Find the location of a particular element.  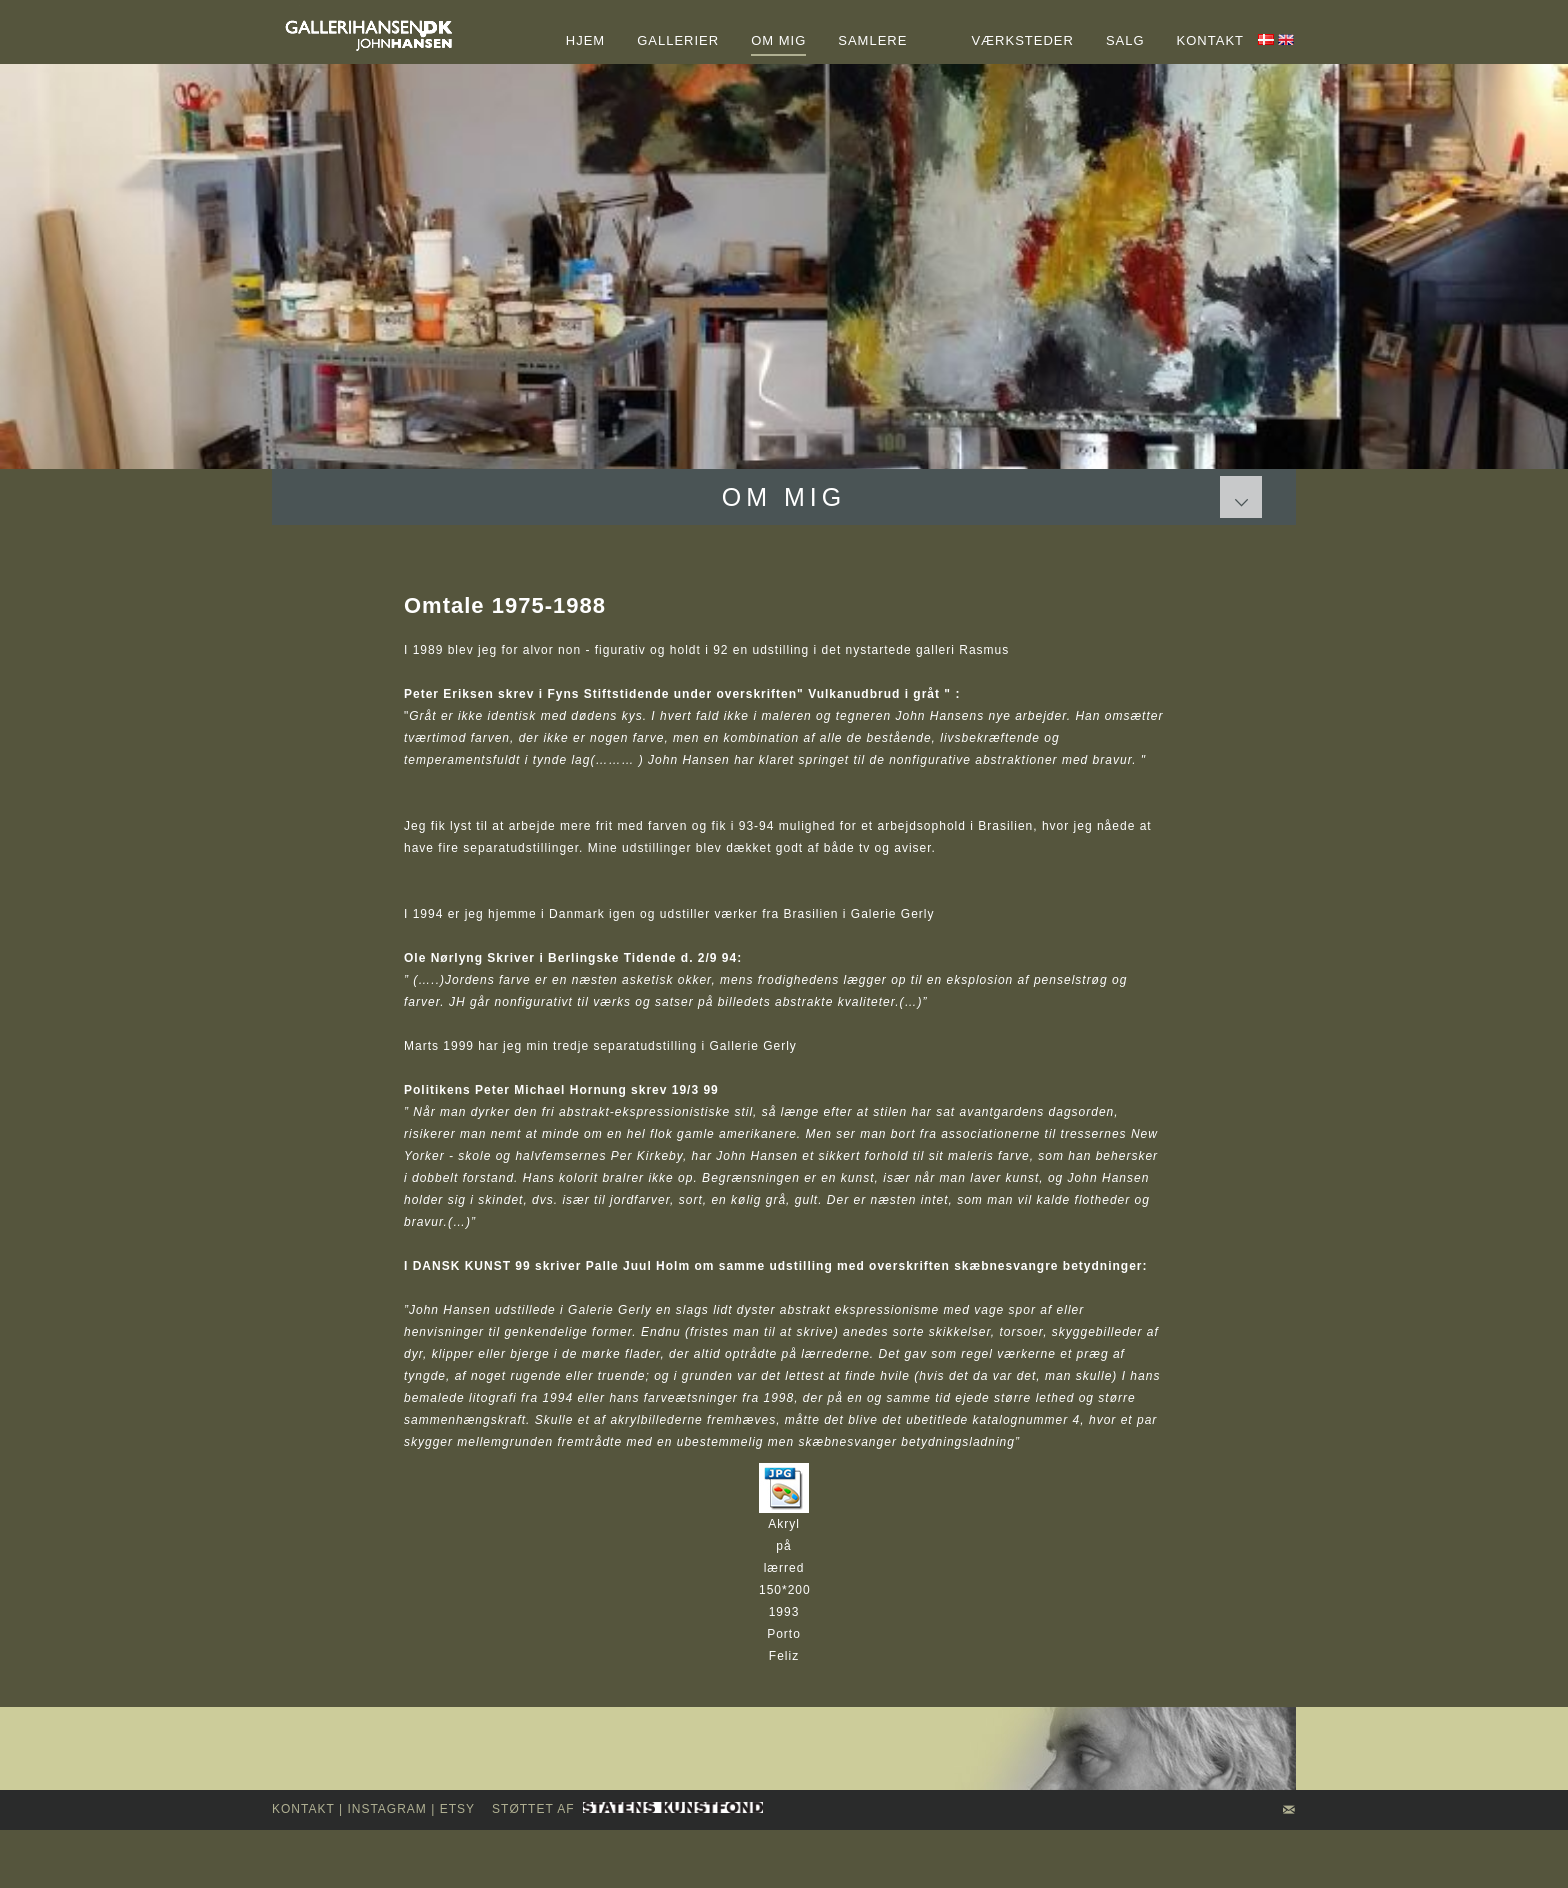

kontakt is located at coordinates (303, 1809).